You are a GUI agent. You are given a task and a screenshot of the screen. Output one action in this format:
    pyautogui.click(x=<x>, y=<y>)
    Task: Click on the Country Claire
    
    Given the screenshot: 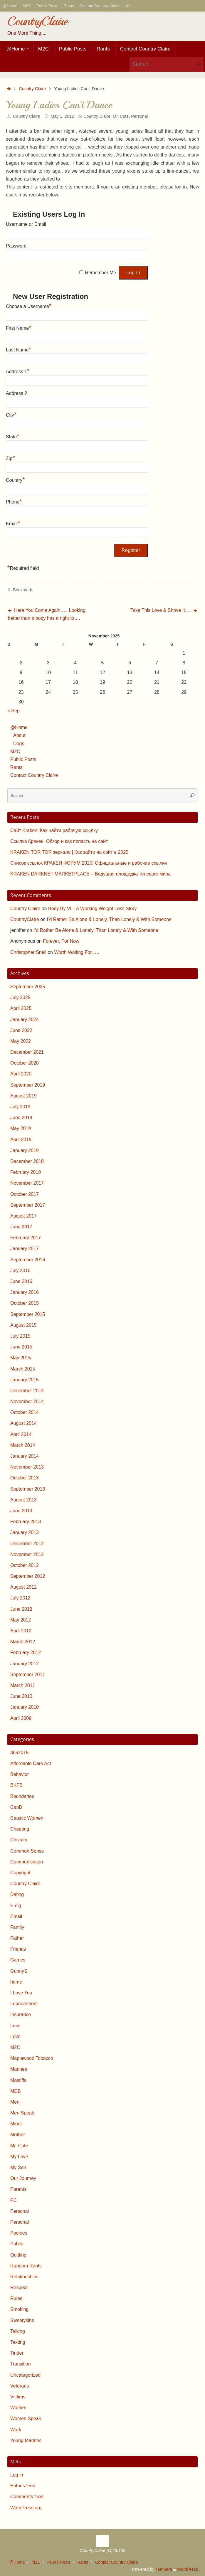 What is the action you would take?
    pyautogui.click(x=32, y=88)
    